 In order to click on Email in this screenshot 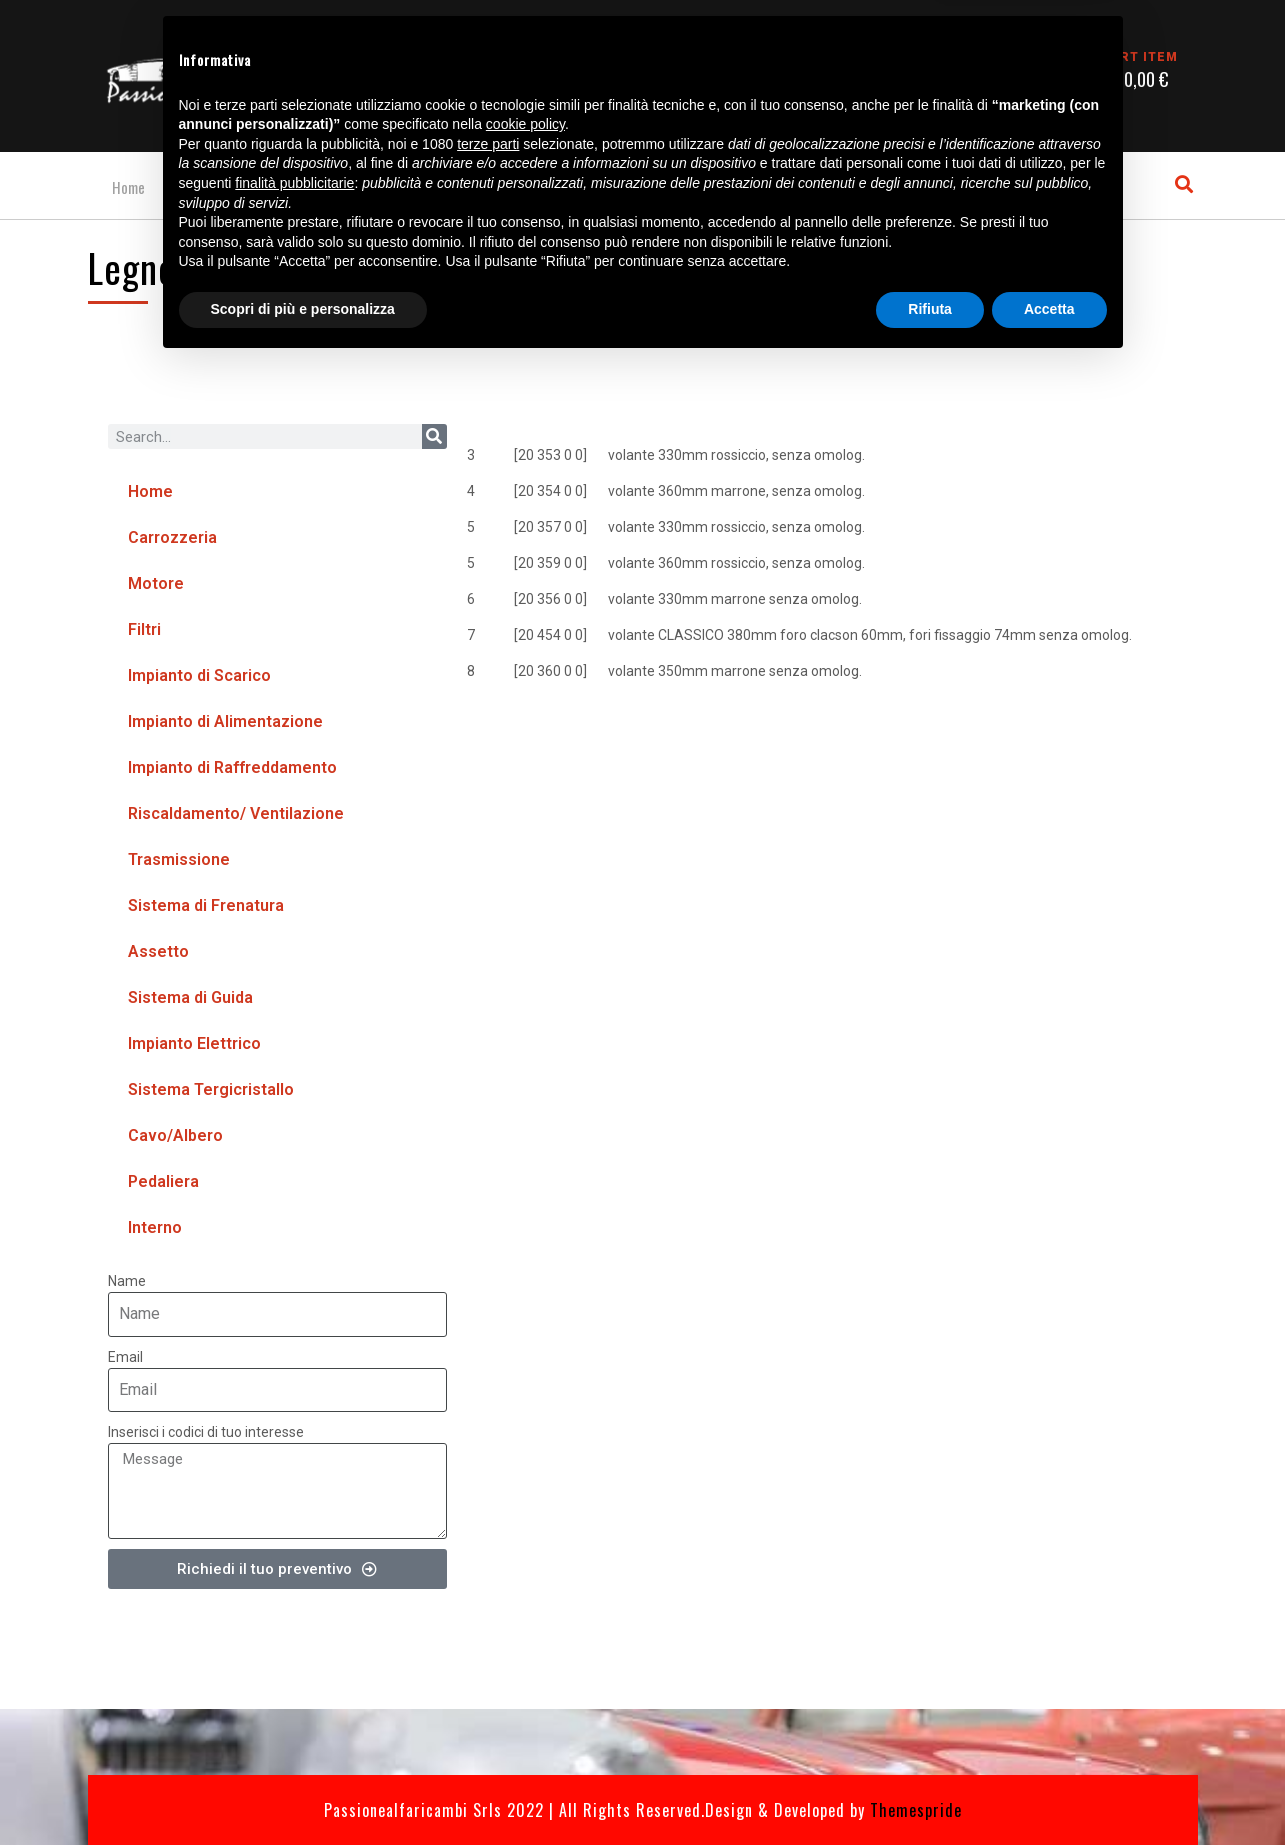, I will do `click(125, 1359)`.